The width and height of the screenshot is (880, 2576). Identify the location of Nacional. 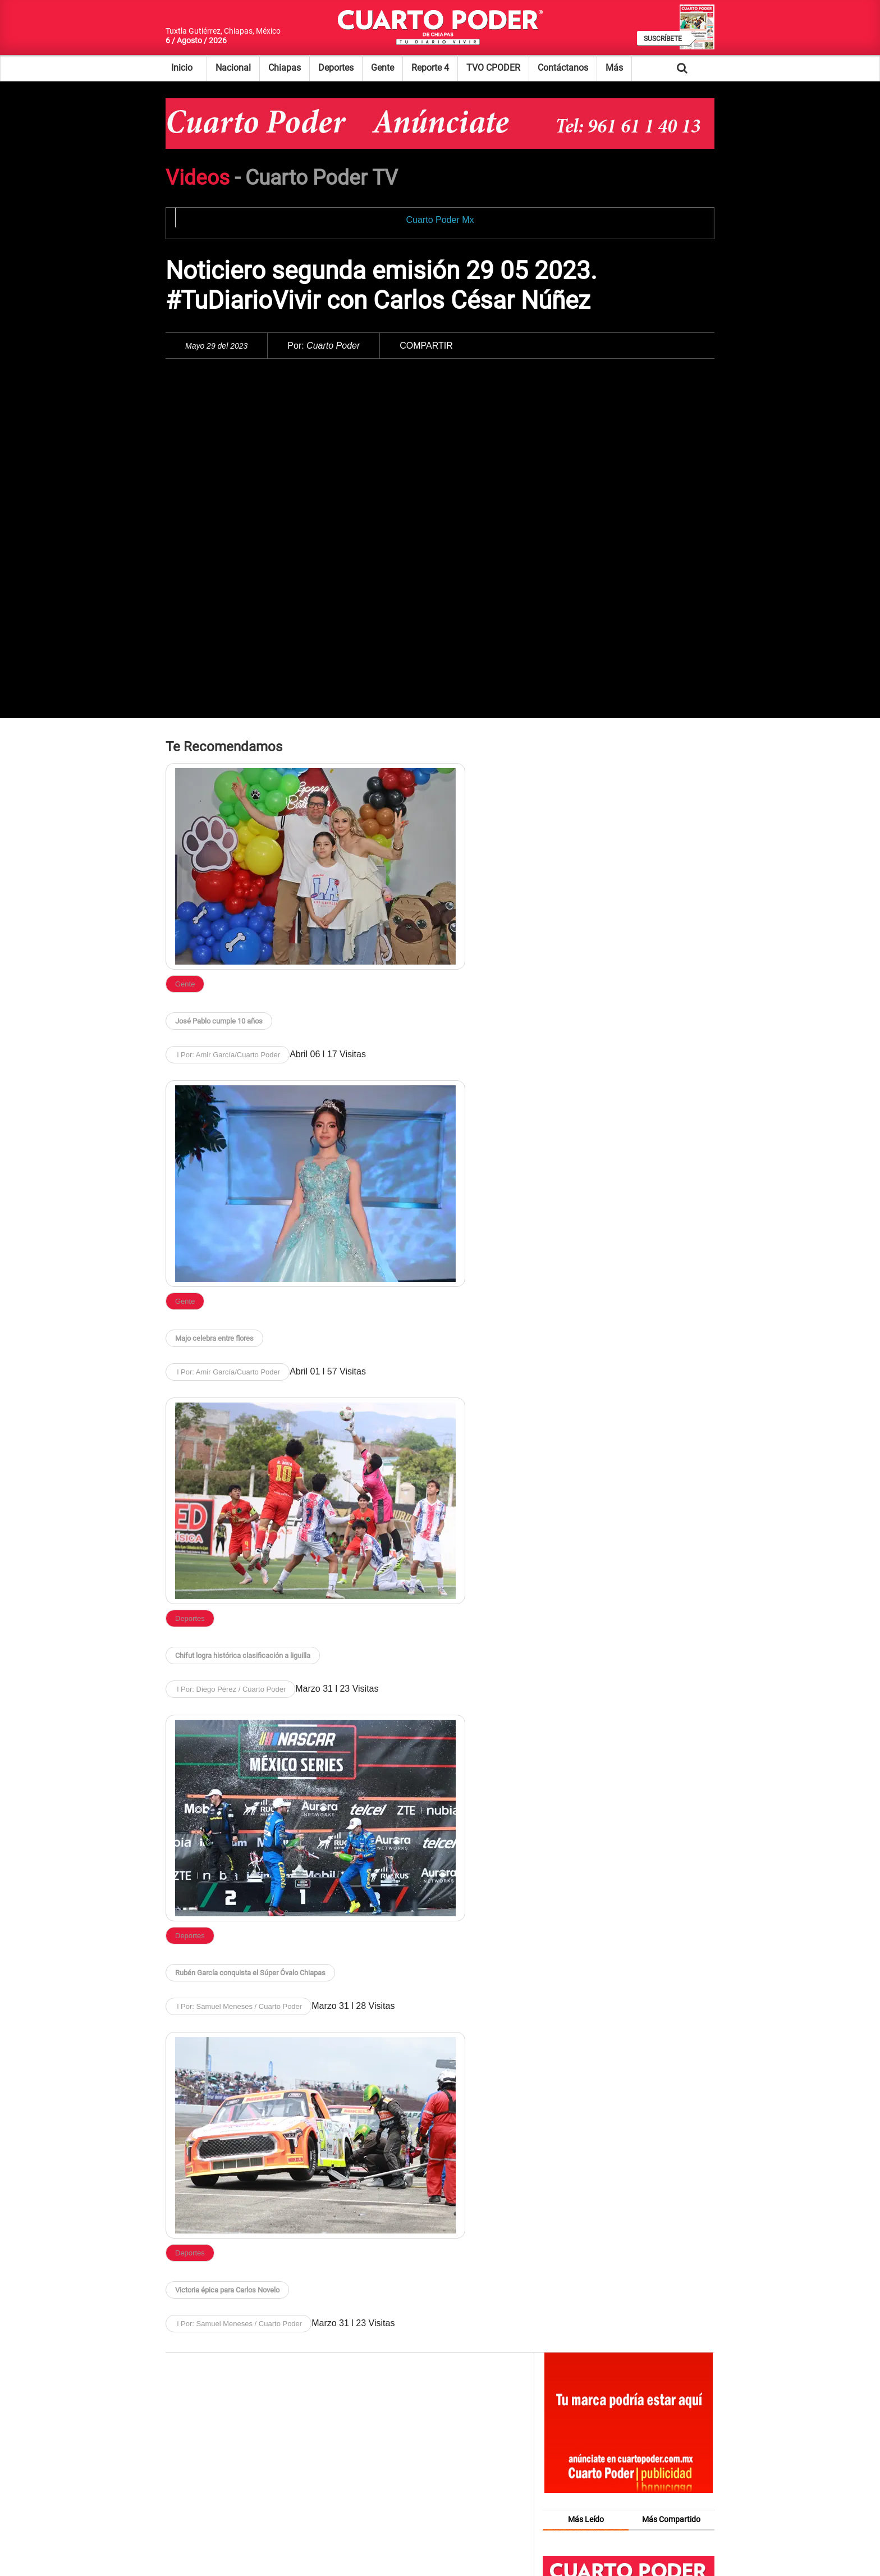
(233, 67).